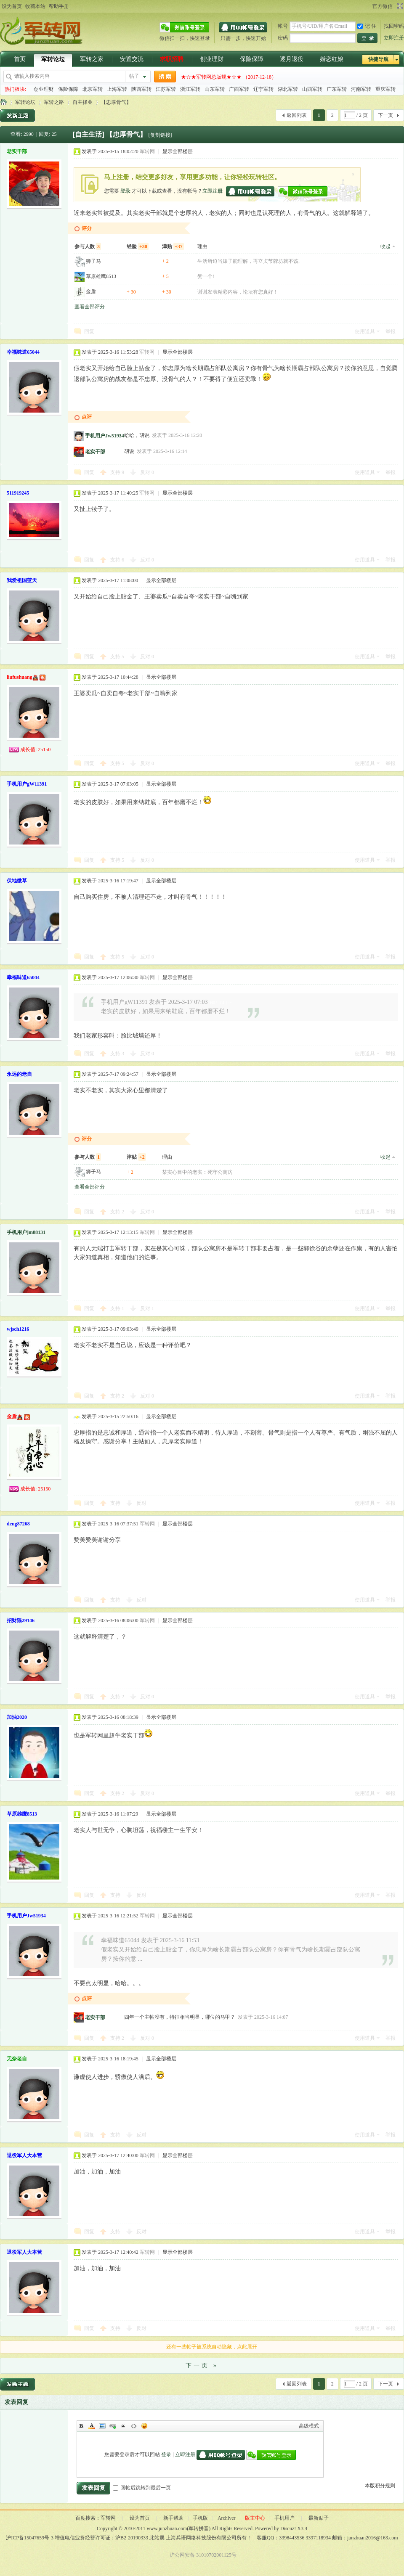 Image resolution: width=404 pixels, height=2576 pixels. I want to click on 还有一些帖子被系统自动隐藏，点此展开, so click(211, 2347).